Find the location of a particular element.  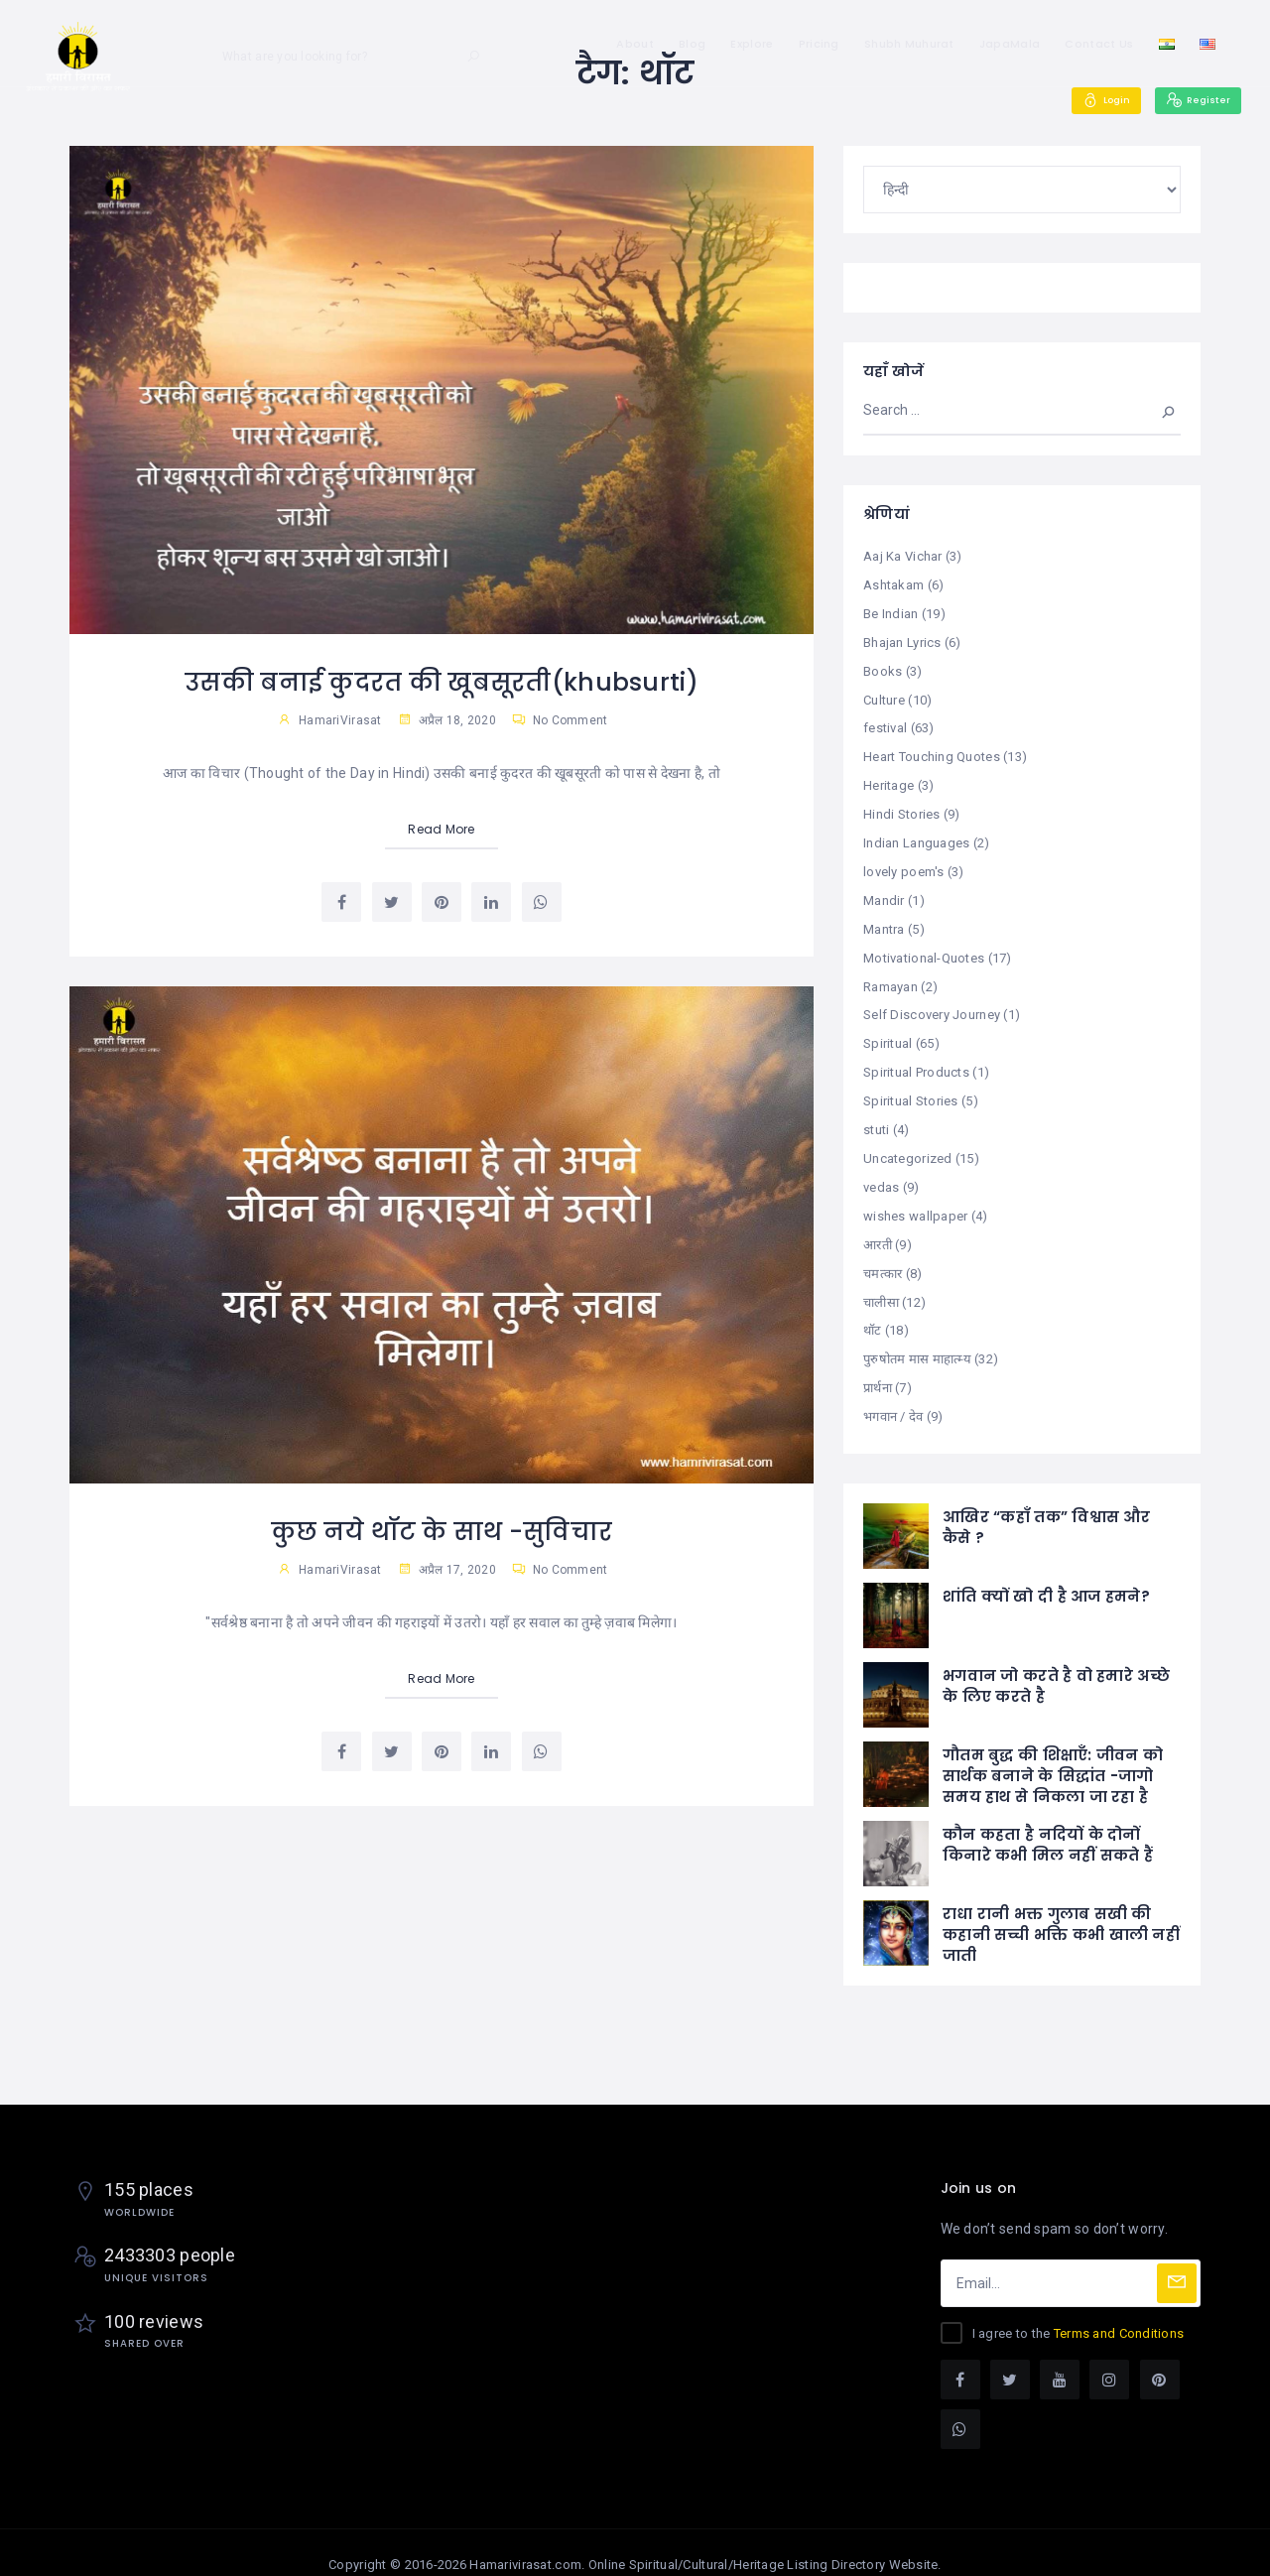

Ramayan is located at coordinates (890, 974).